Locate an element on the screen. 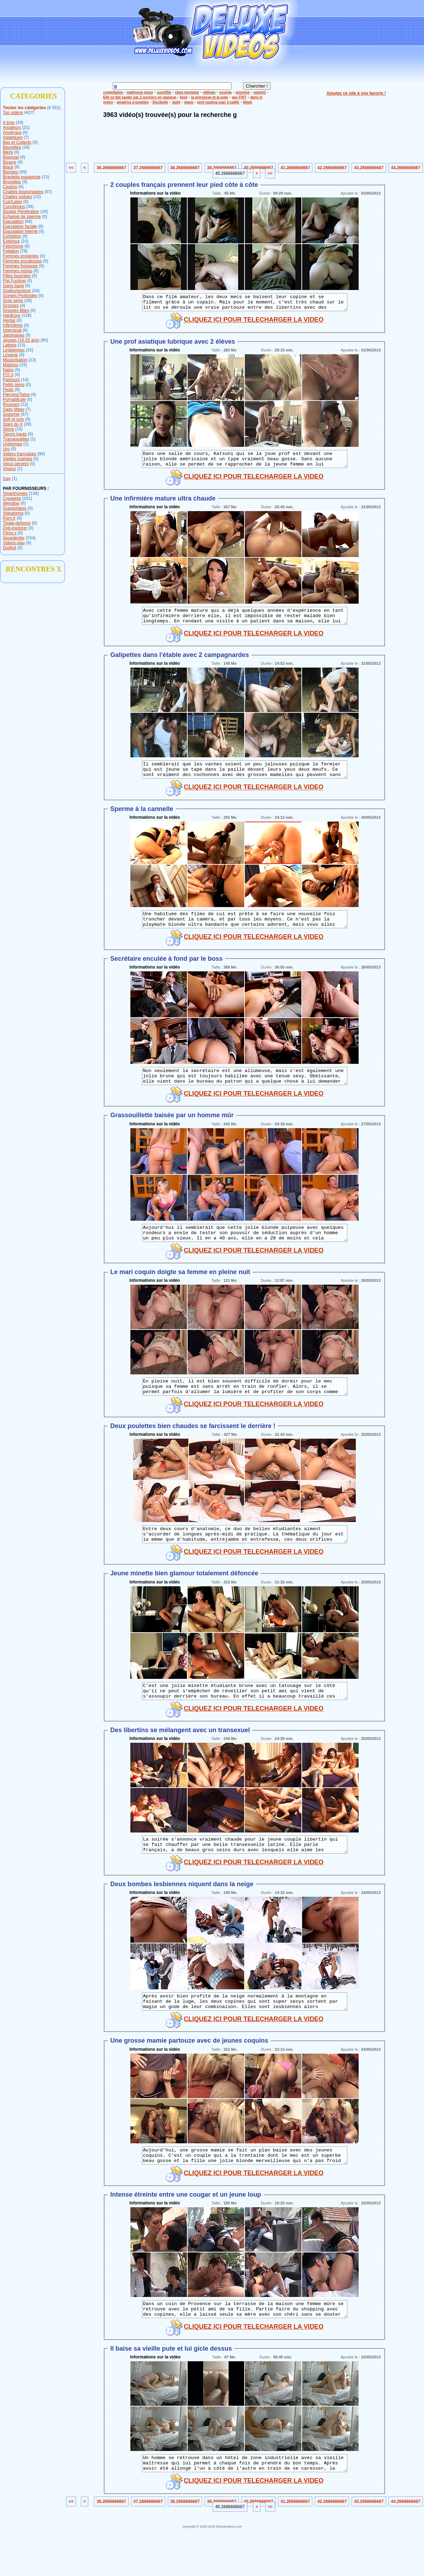 Image resolution: width=424 pixels, height=2576 pixels. (57) is located at coordinates (48, 191).